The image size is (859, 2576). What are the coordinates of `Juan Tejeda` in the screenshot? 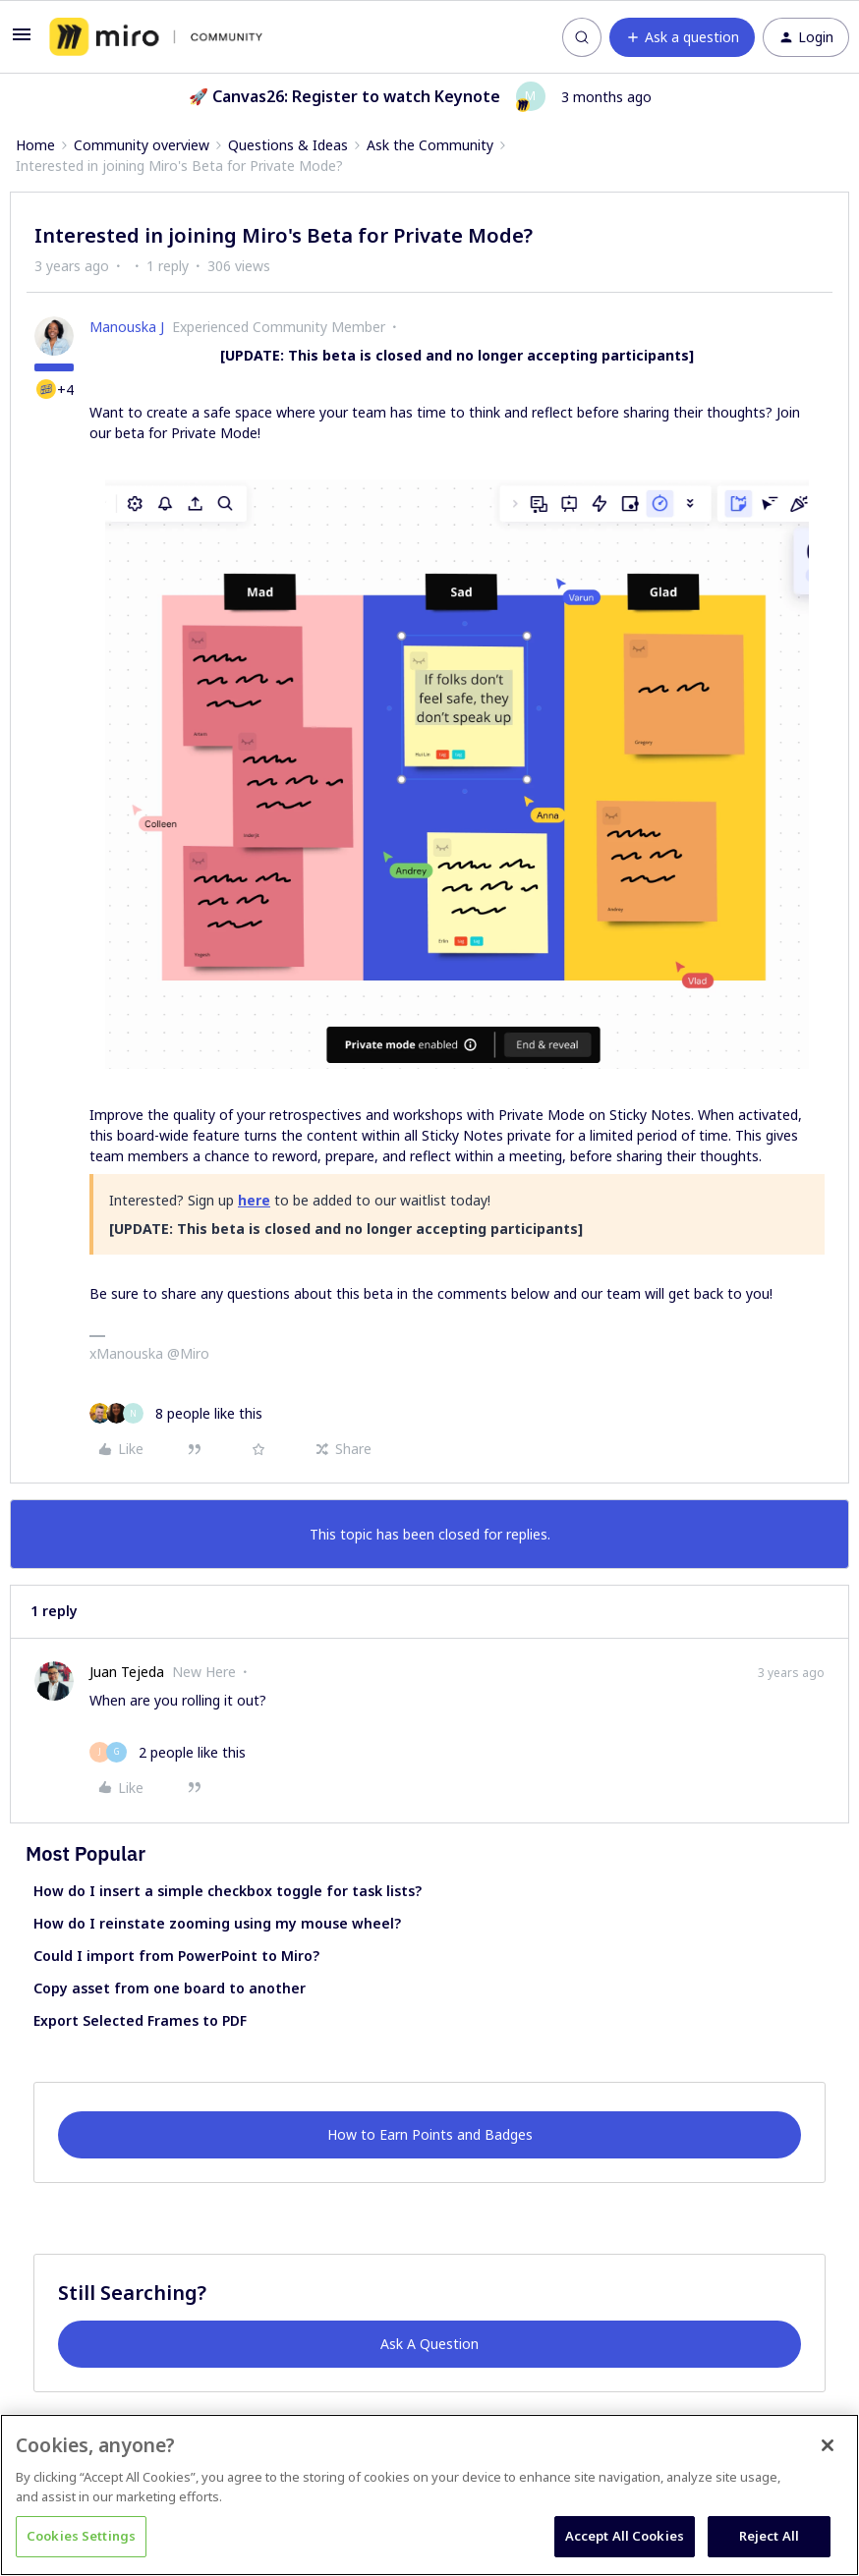 It's located at (126, 1671).